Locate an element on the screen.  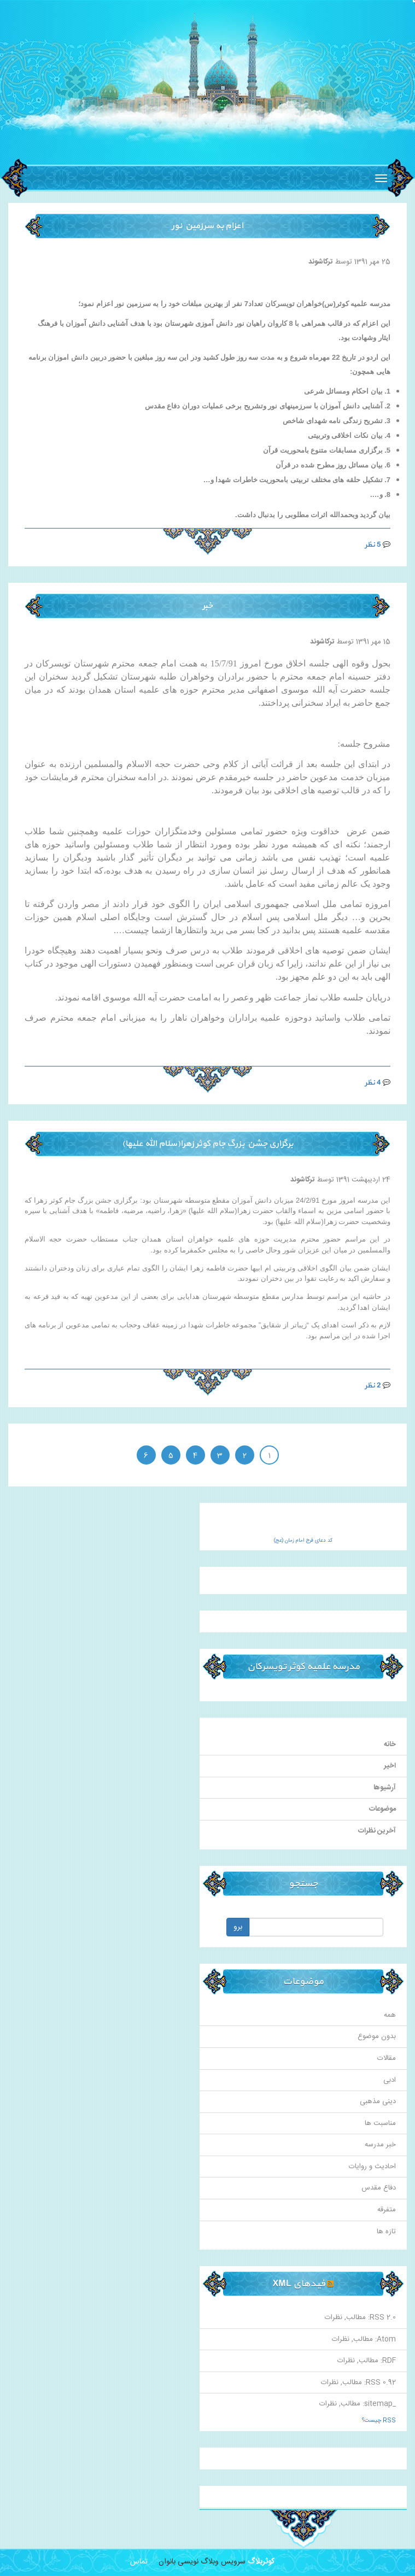
اعزام به سرزمین نور is located at coordinates (207, 225).